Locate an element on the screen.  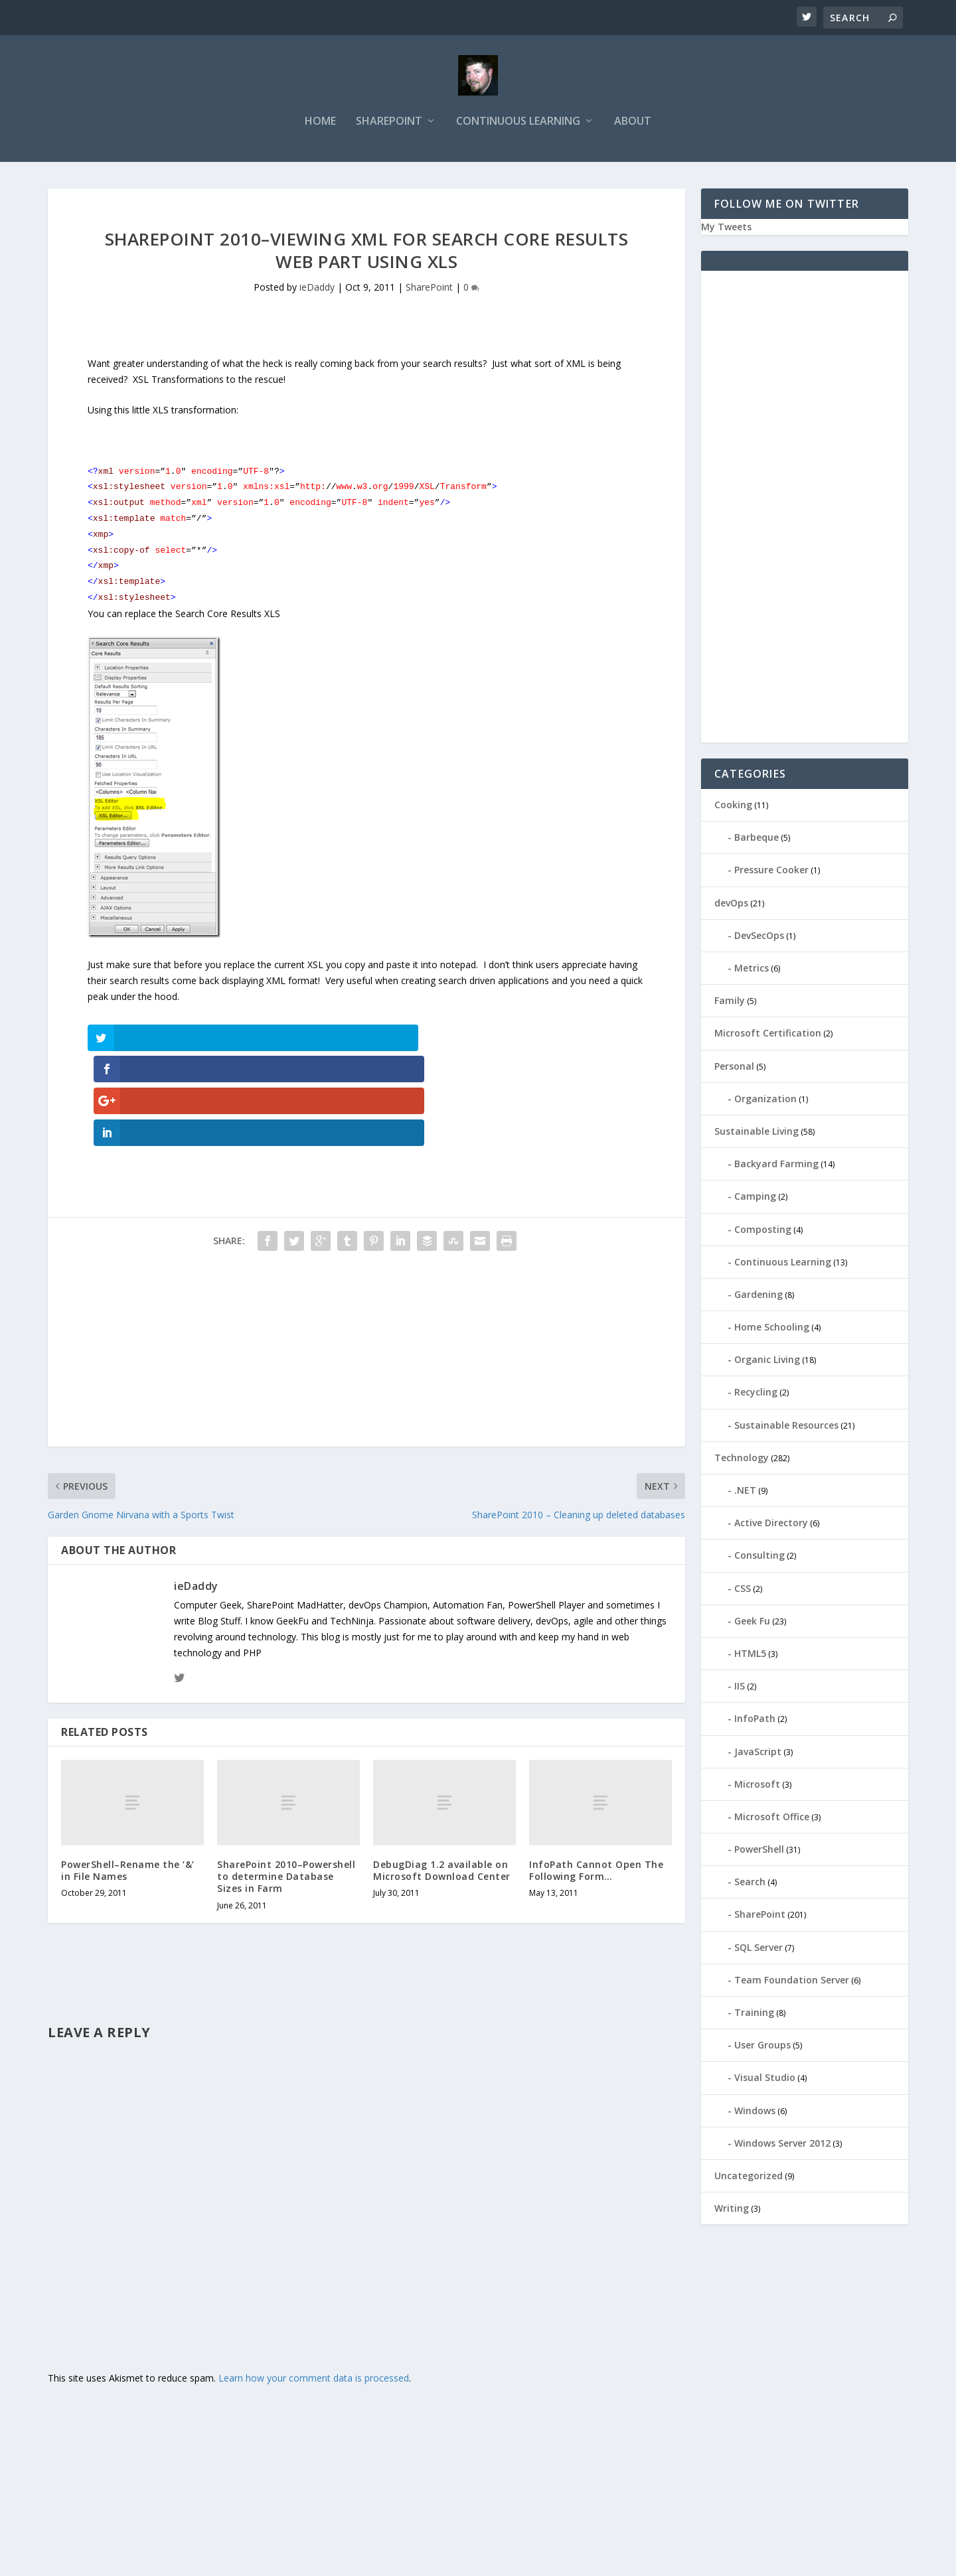
Organization is located at coordinates (765, 1100).